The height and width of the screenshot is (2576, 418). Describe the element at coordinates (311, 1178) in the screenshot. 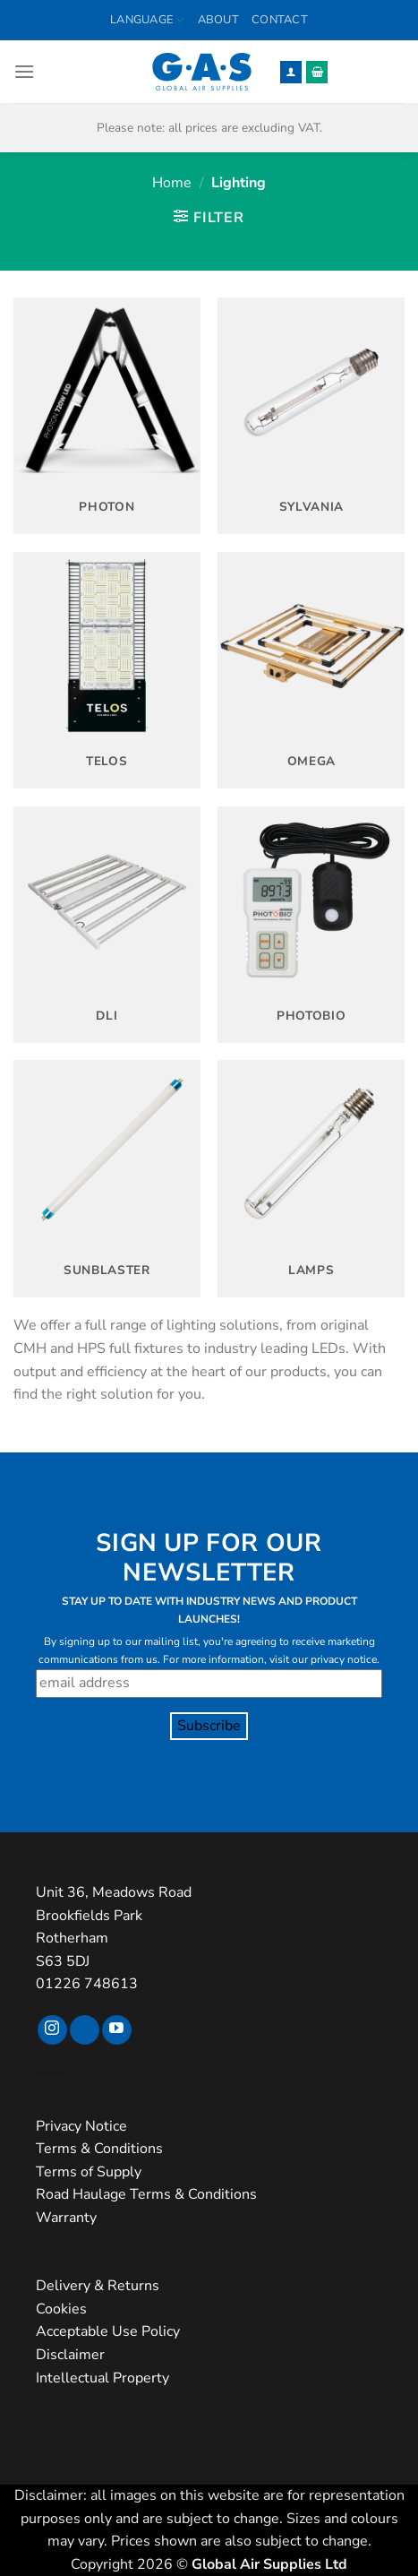

I see `[Visit product category Lamps]` at that location.